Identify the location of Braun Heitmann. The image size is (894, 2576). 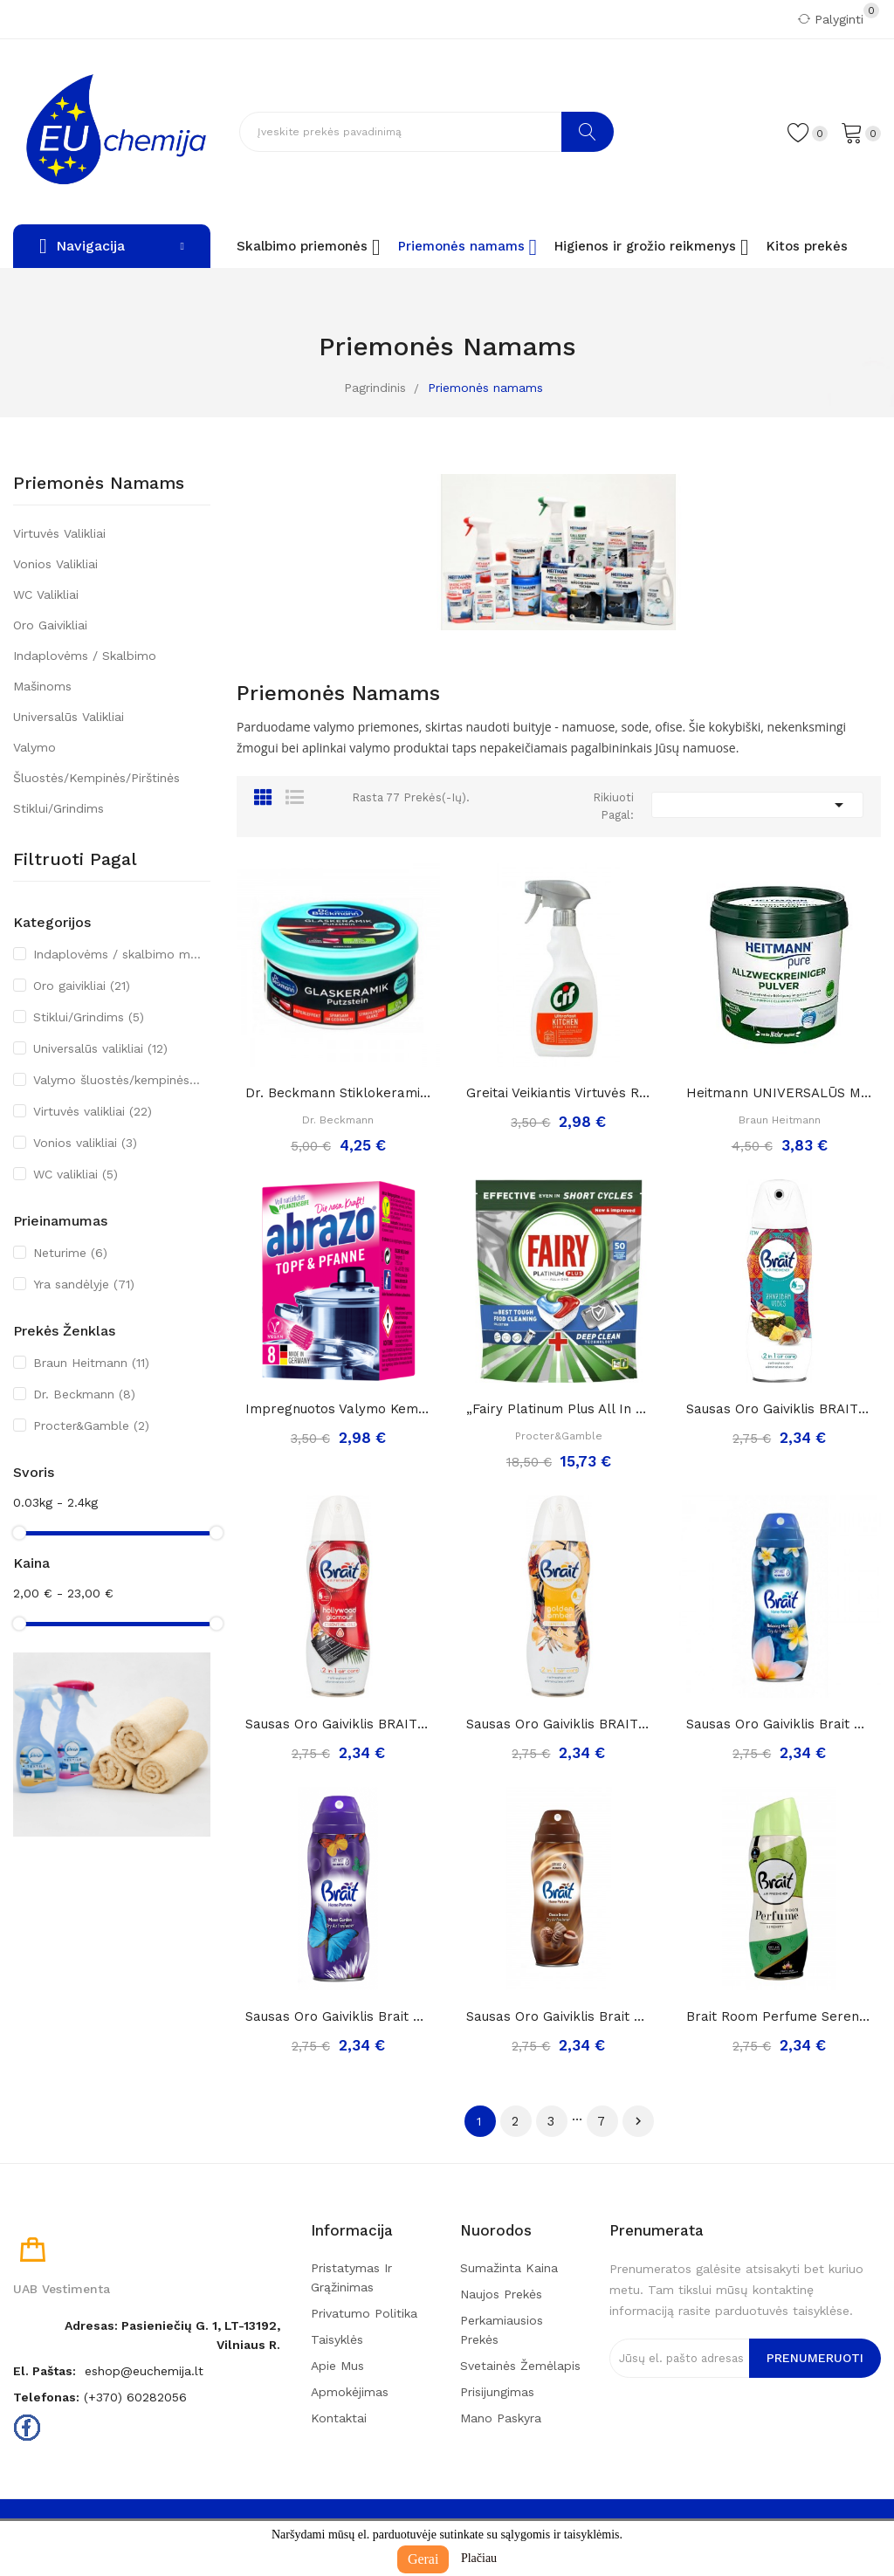
(91, 1363).